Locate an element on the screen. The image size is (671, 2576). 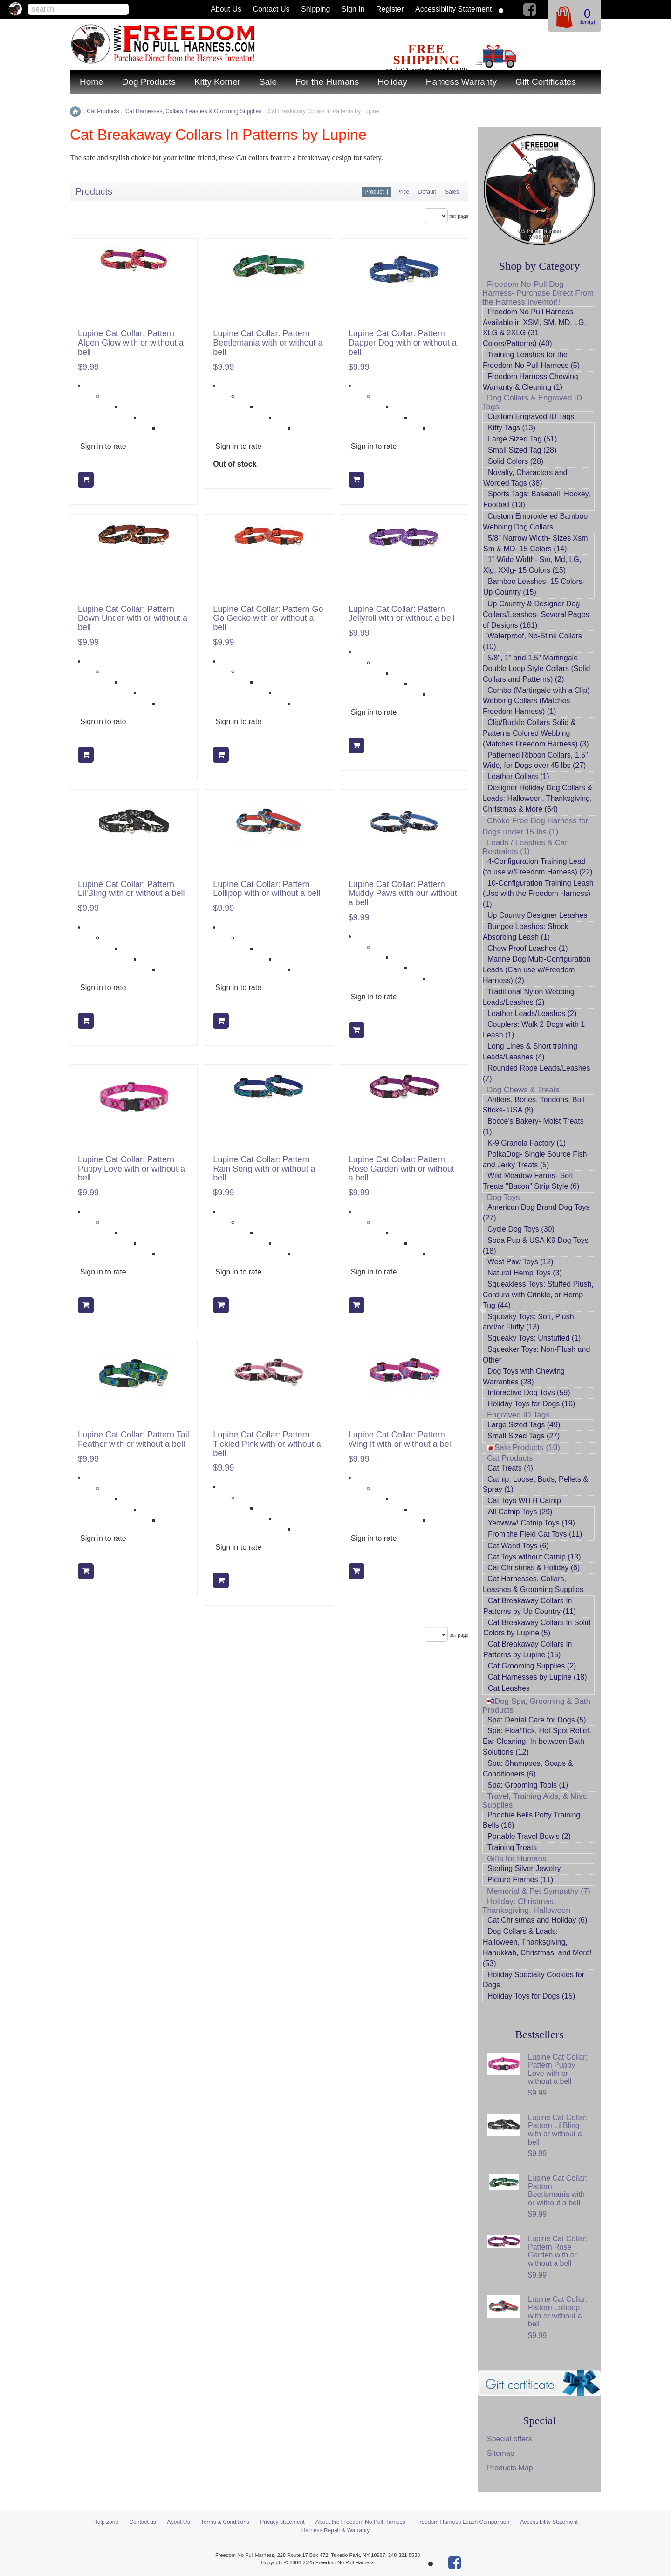
Spa: Grooming Tools (1) is located at coordinates (527, 1785).